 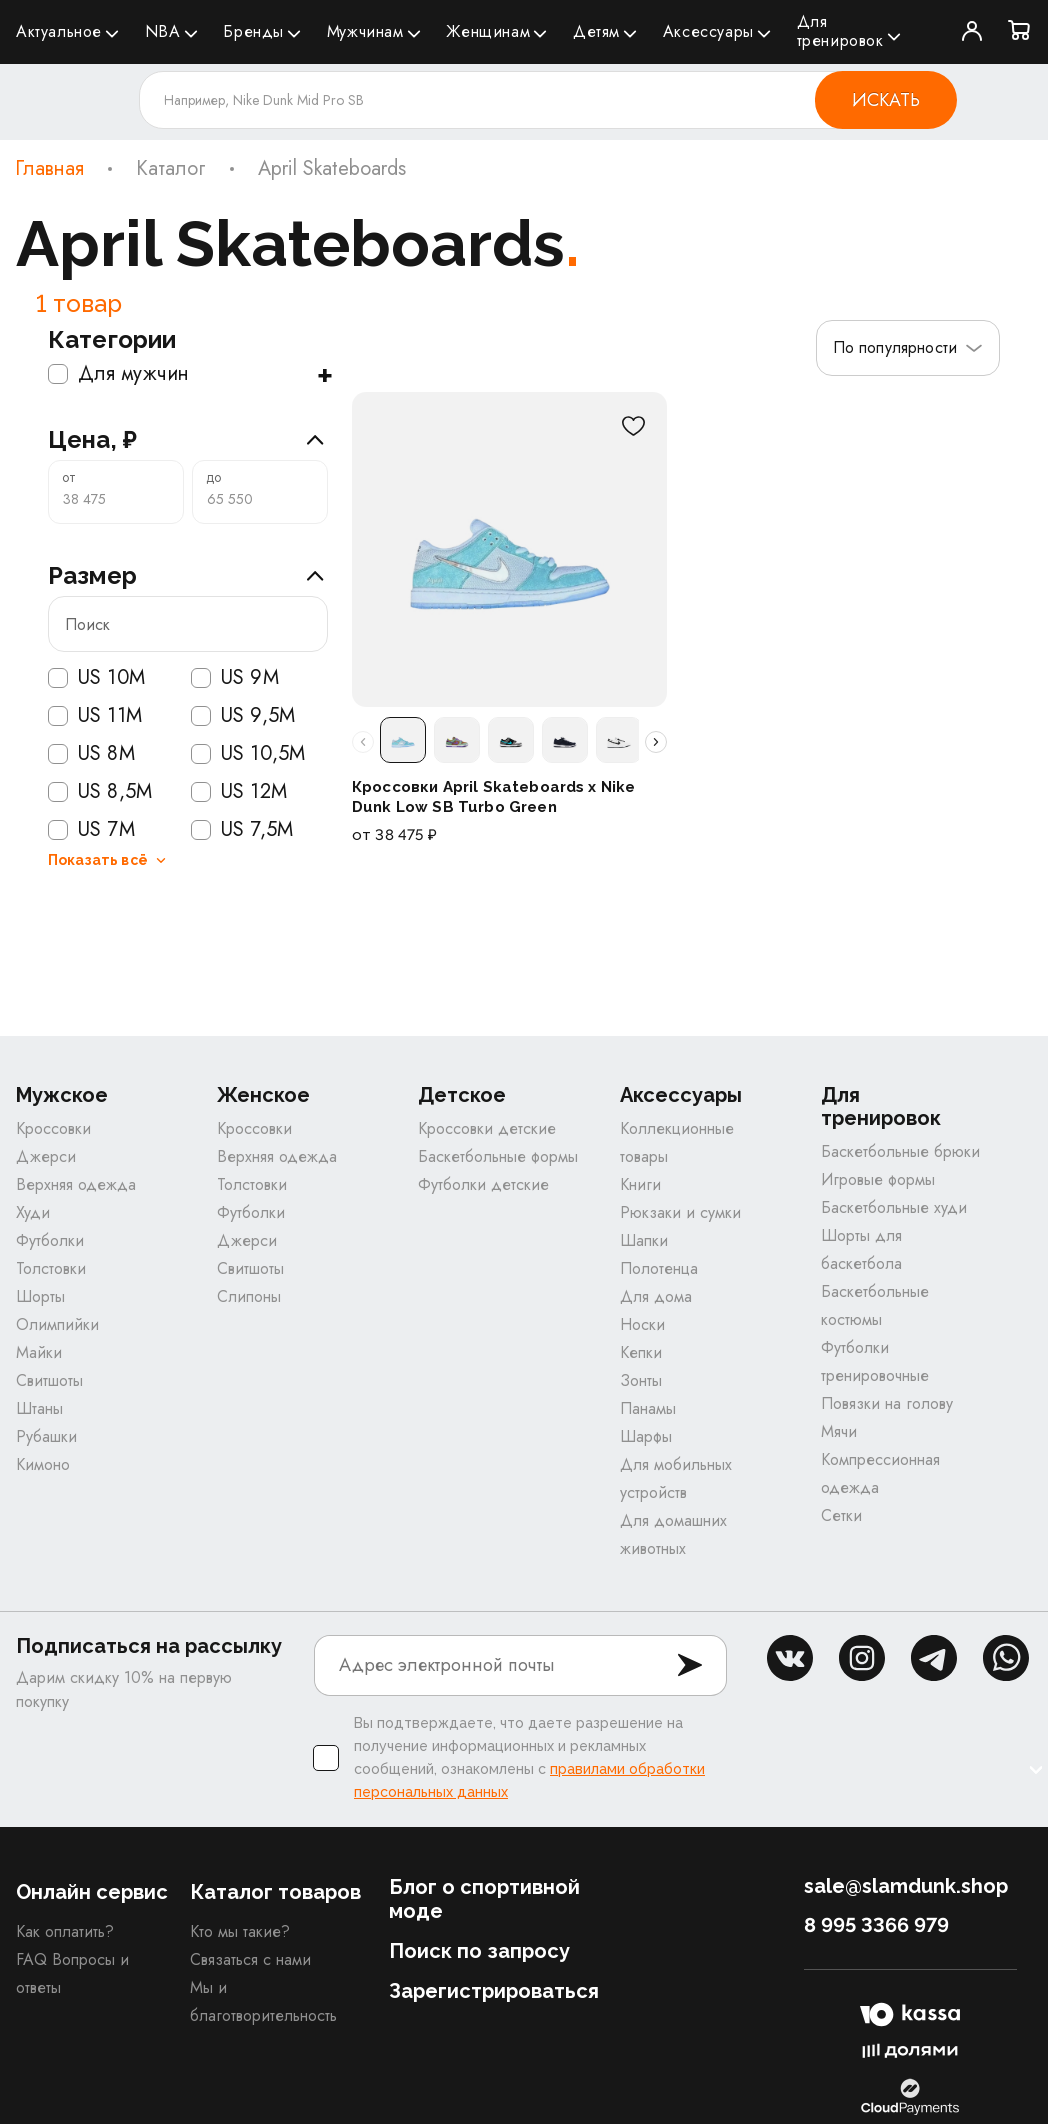 I want to click on NBA, so click(x=163, y=31).